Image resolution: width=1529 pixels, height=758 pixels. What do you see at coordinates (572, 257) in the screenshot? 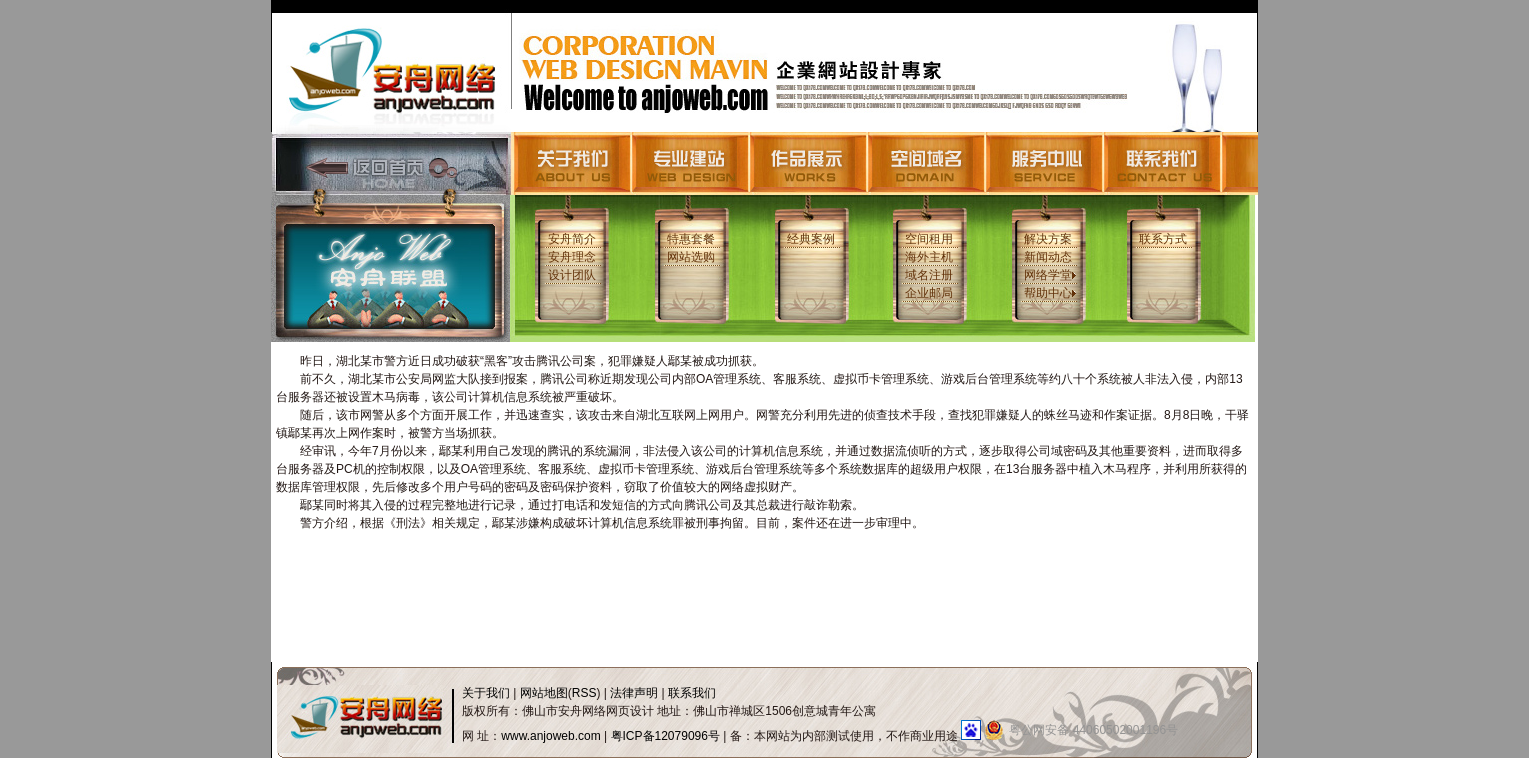
I see `安舟理念` at bounding box center [572, 257].